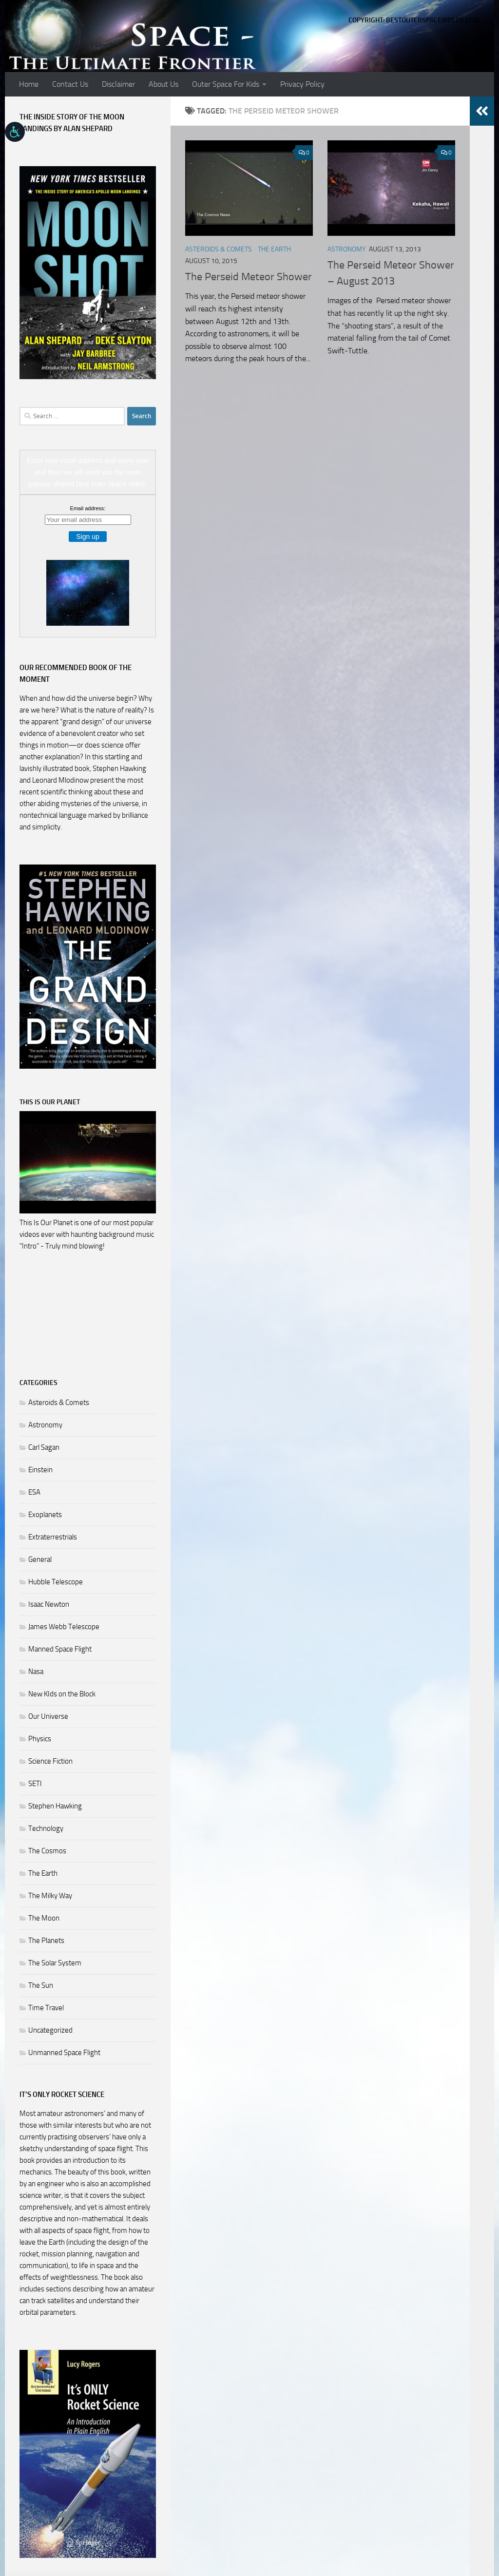  What do you see at coordinates (62, 1694) in the screenshot?
I see `New KIds on the Block` at bounding box center [62, 1694].